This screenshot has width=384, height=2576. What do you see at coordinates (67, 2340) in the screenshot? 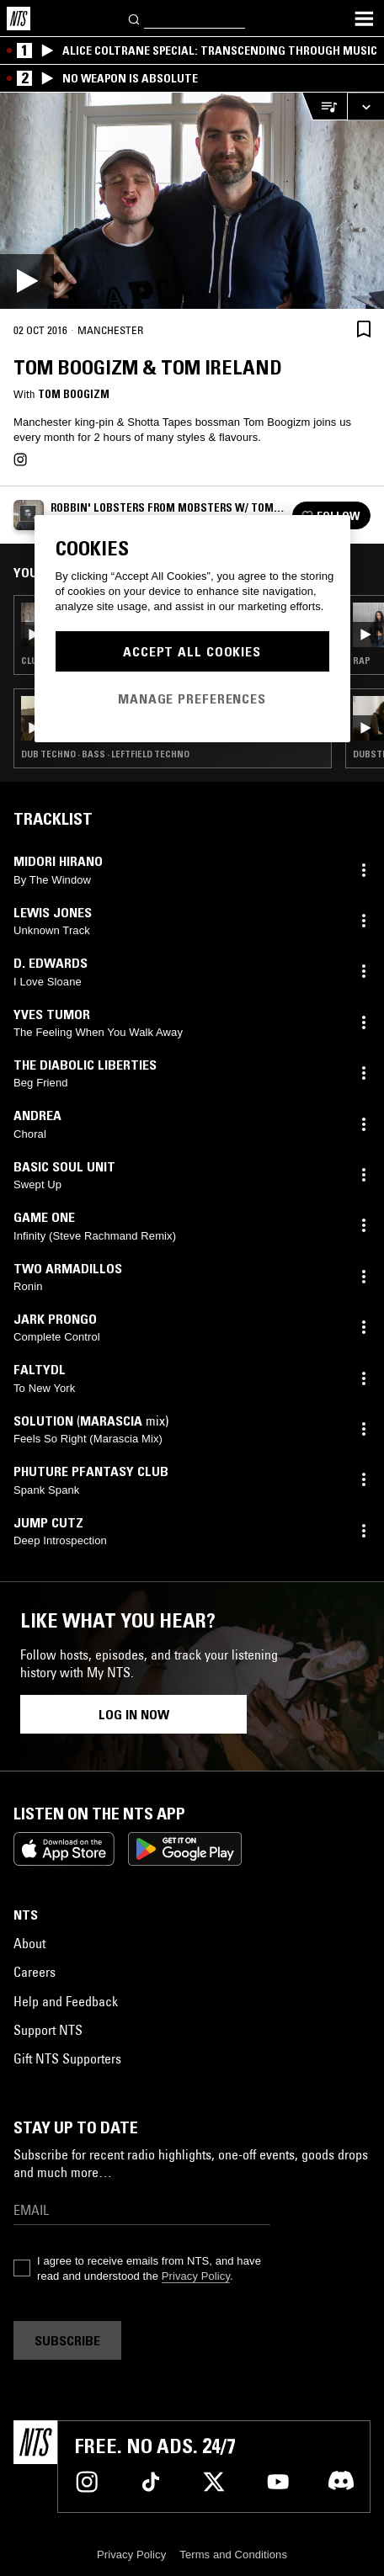
I see `Subscribe` at bounding box center [67, 2340].